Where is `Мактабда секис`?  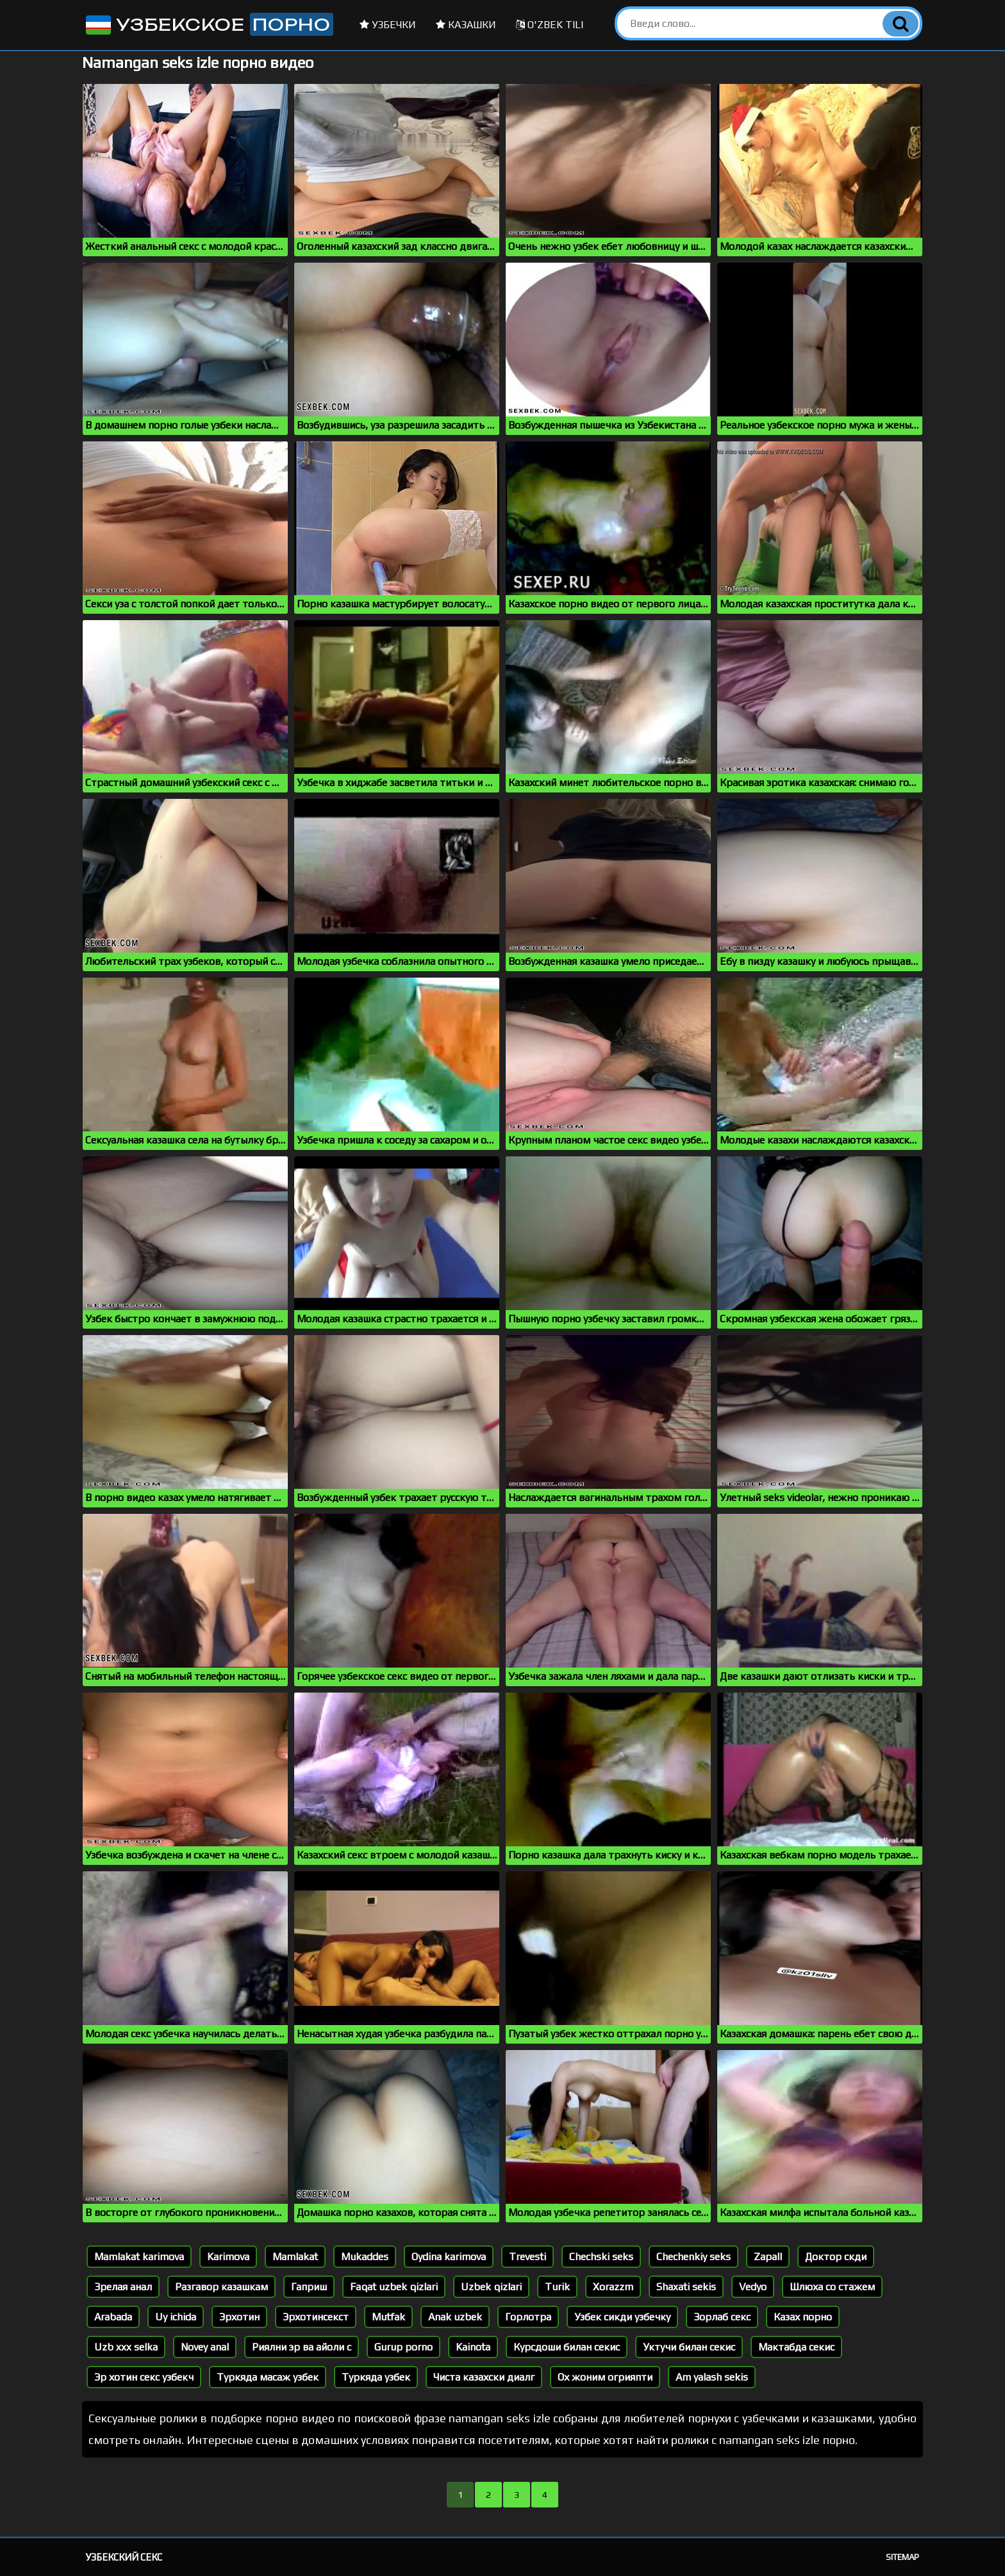 Мактабда секис is located at coordinates (796, 2347).